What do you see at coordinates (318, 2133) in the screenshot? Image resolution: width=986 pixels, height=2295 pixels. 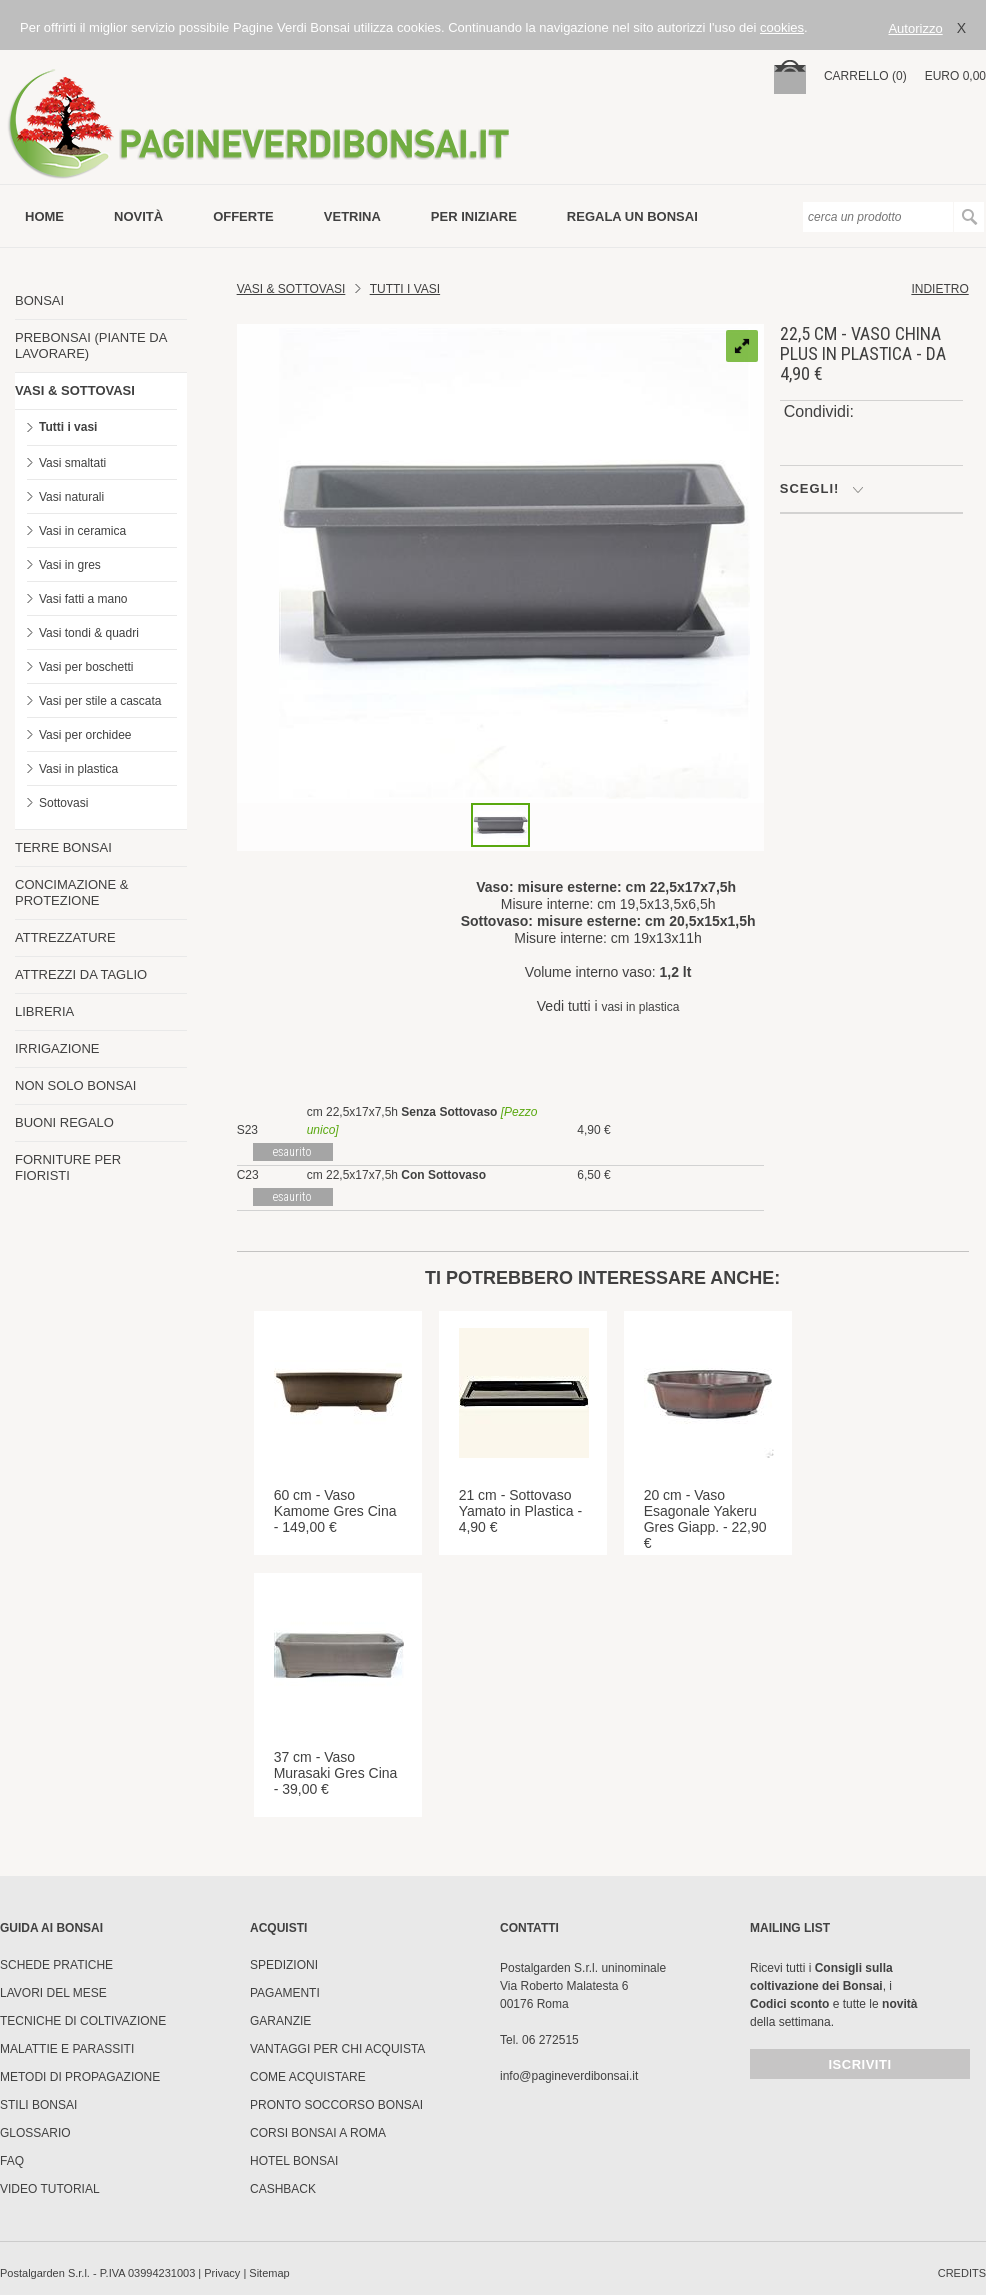 I see `Corsi Bonsai a Roma` at bounding box center [318, 2133].